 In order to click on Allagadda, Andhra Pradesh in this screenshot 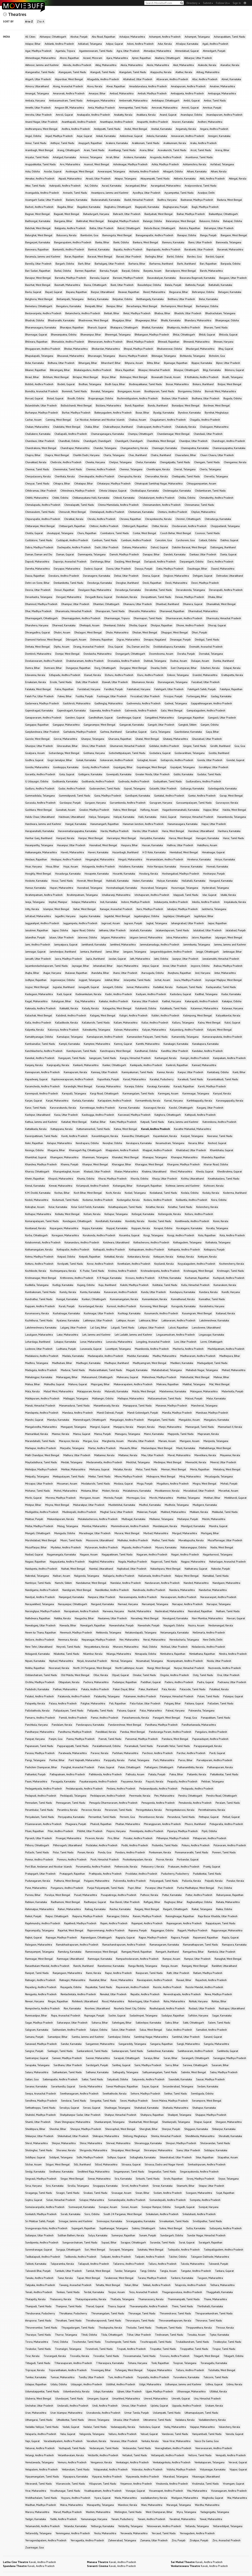, I will do `click(103, 79)`.